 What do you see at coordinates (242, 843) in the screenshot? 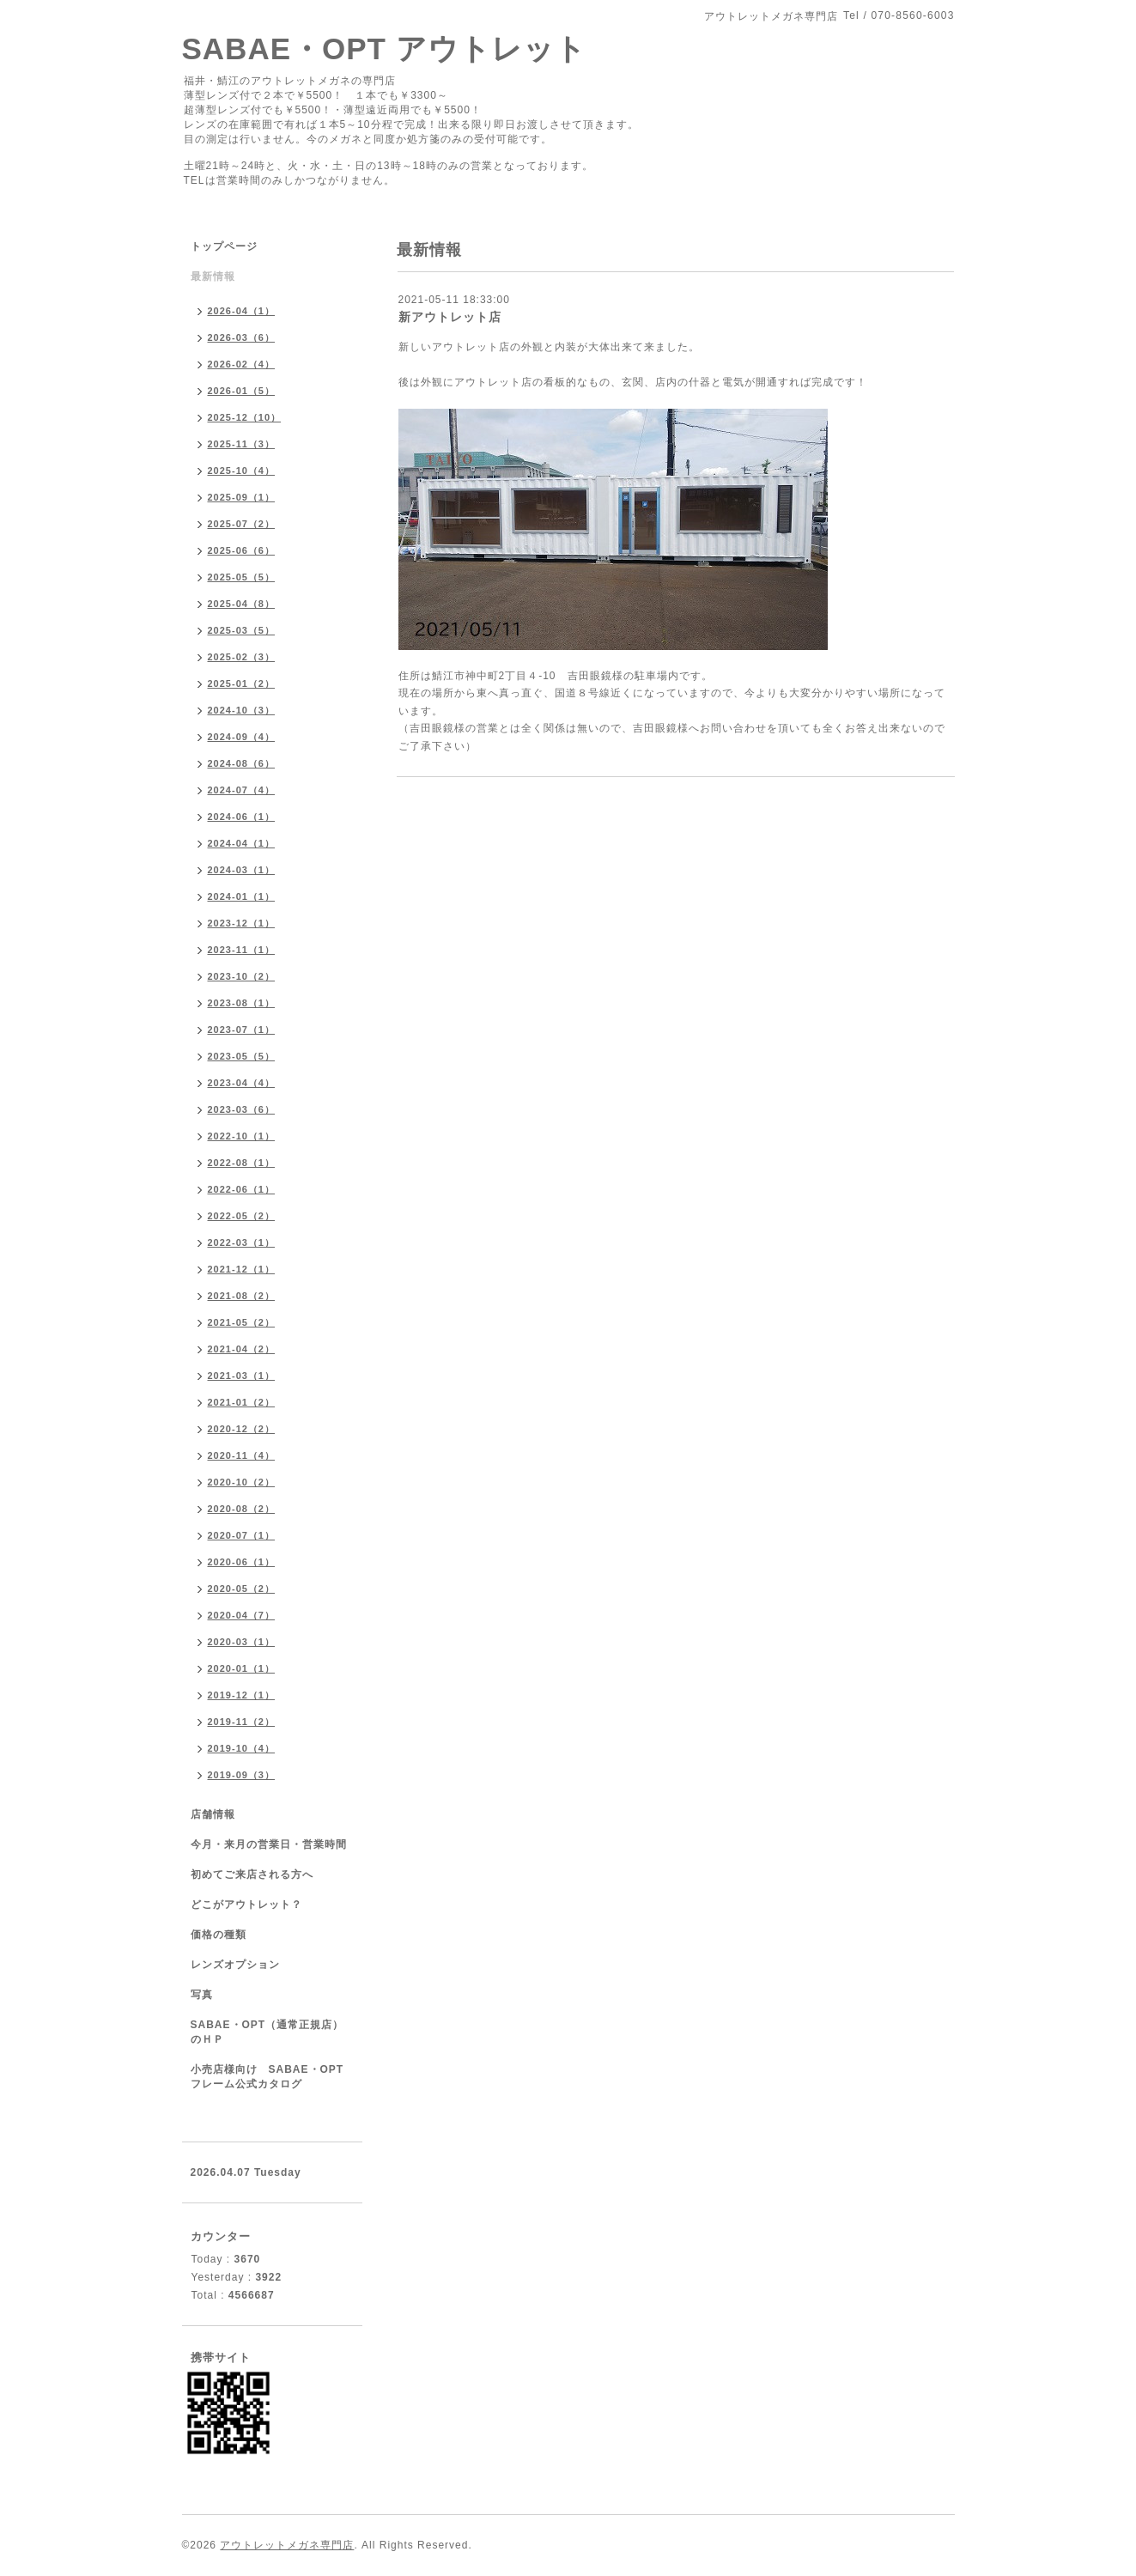
I see `2024-04（1）` at bounding box center [242, 843].